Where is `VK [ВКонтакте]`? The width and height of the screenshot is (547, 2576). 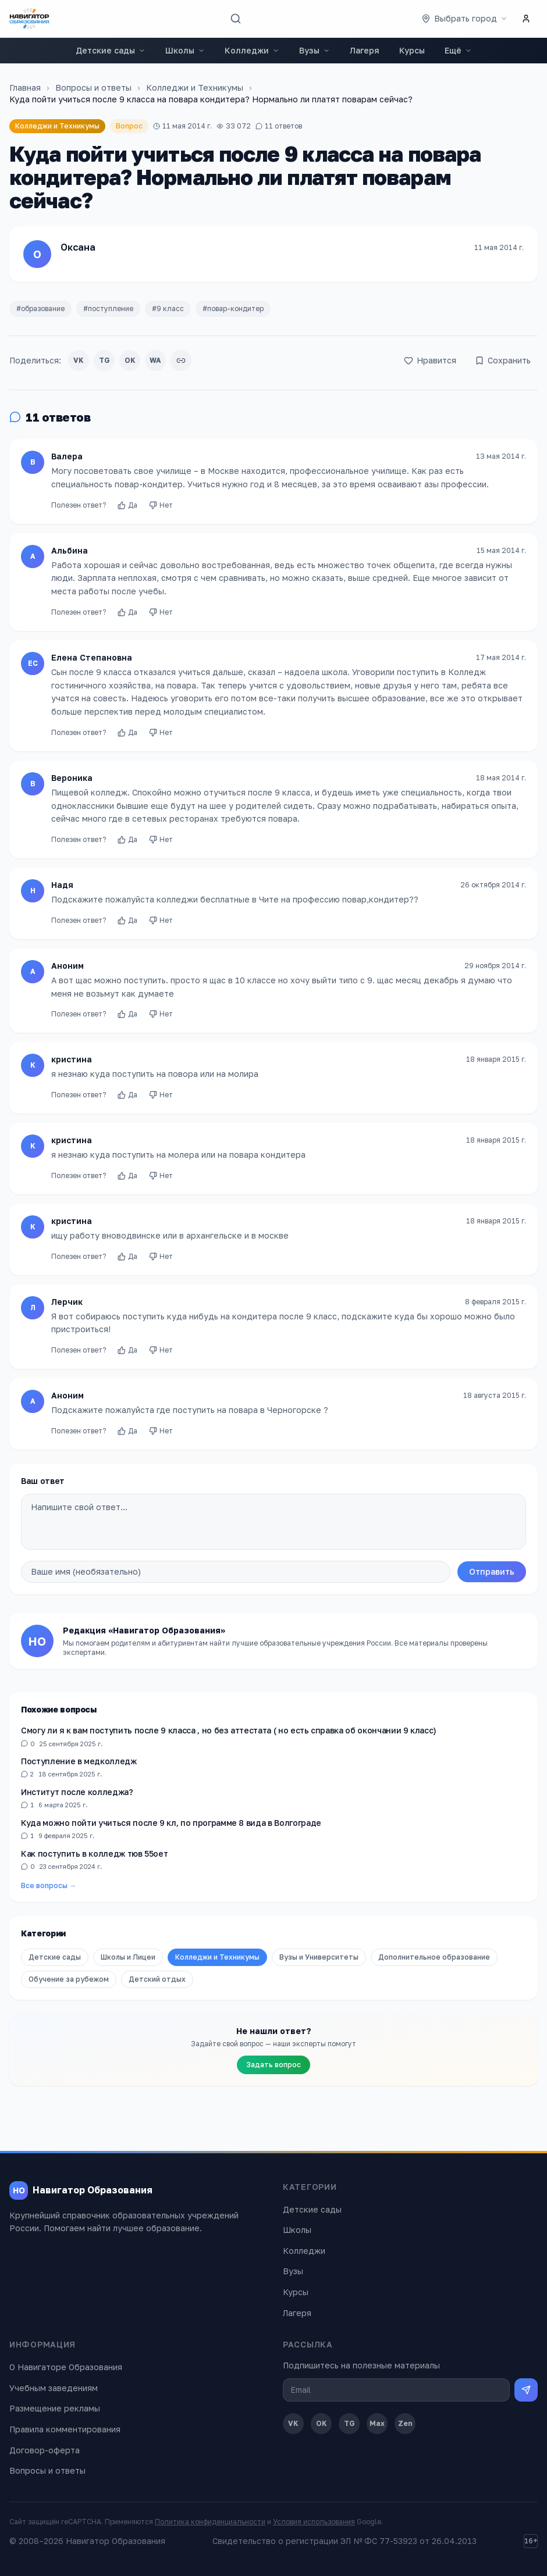
VK [ВКонтакте] is located at coordinates (293, 2423).